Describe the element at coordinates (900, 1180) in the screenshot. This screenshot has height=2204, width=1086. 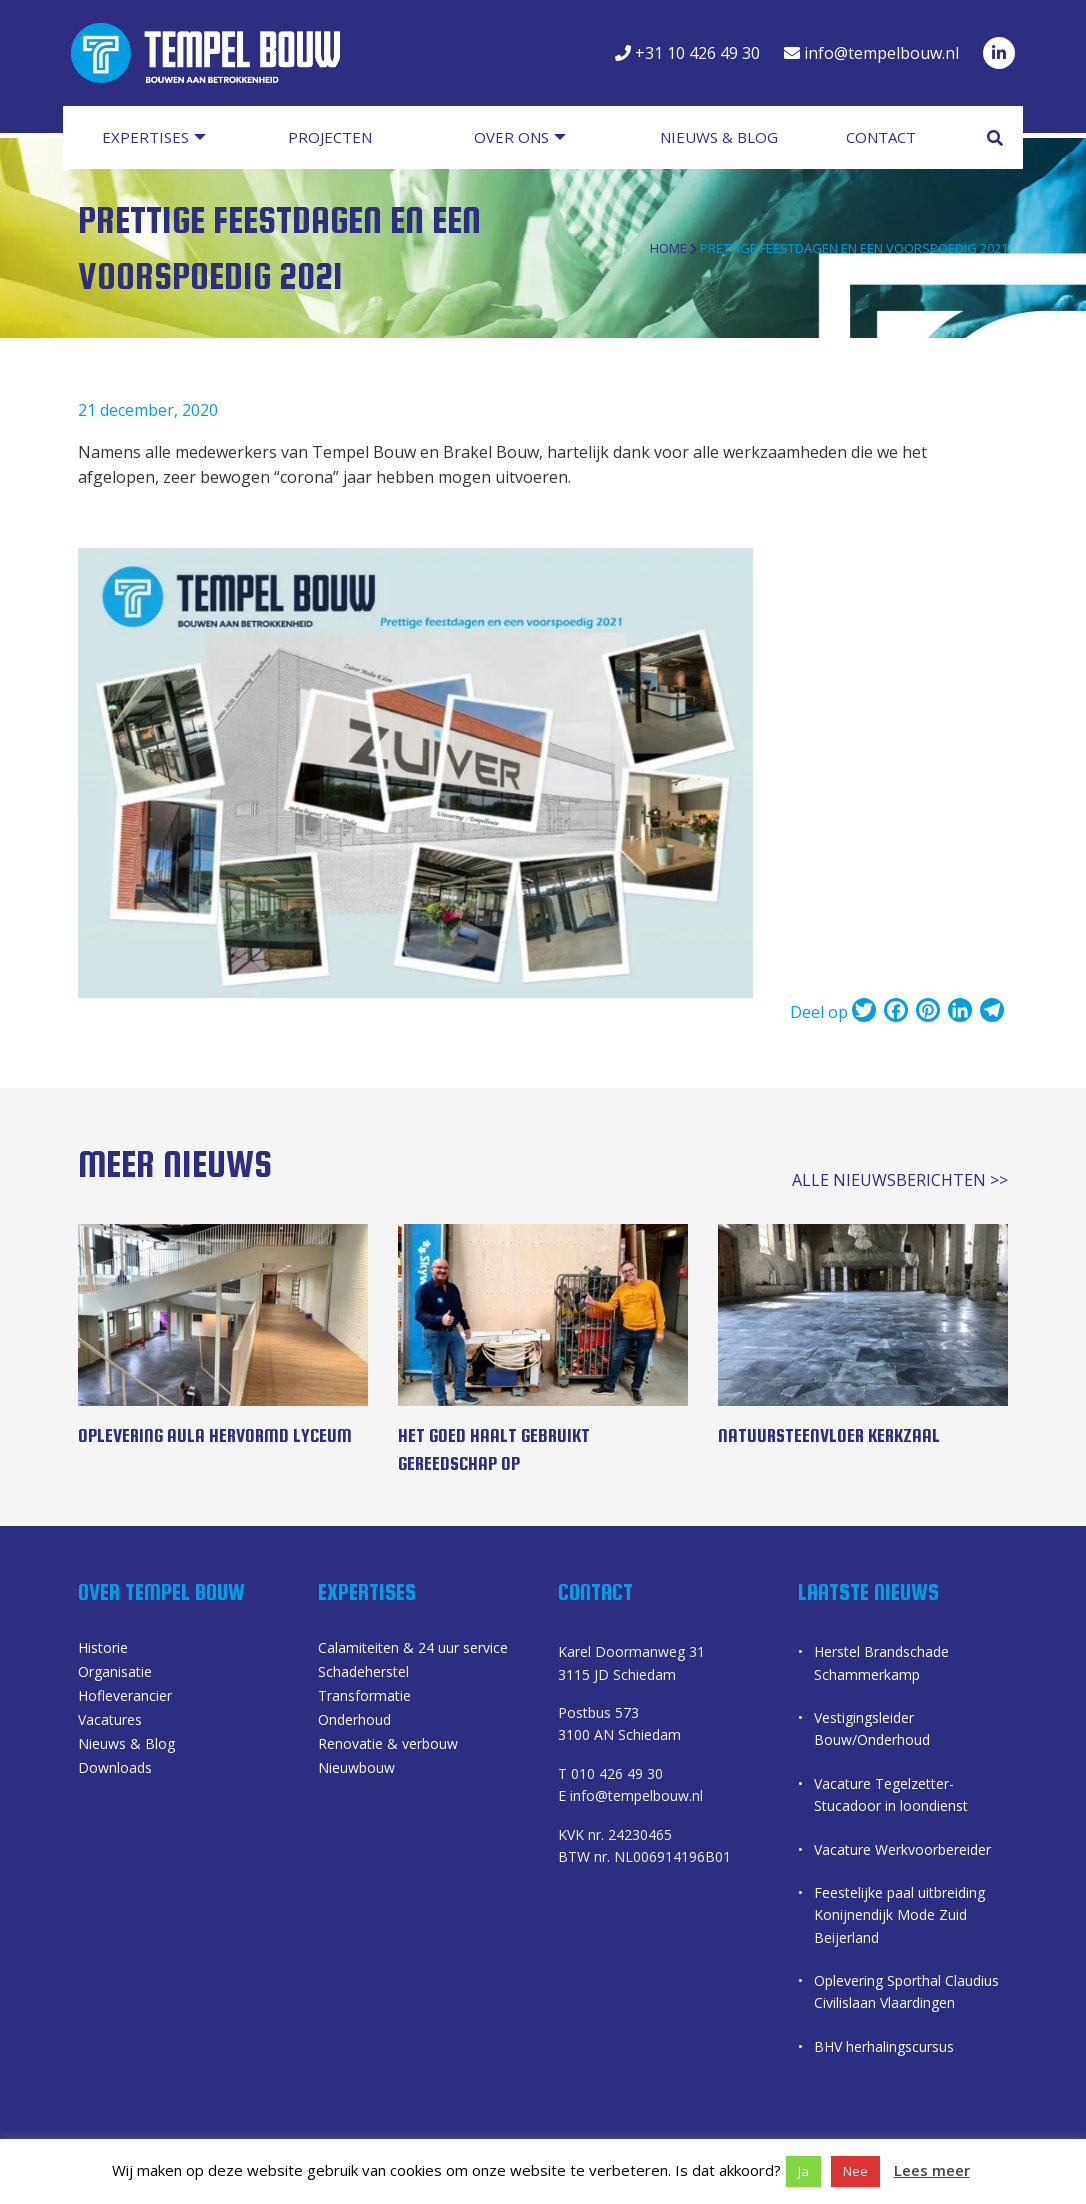
I see `alle nieuwsberichten >>` at that location.